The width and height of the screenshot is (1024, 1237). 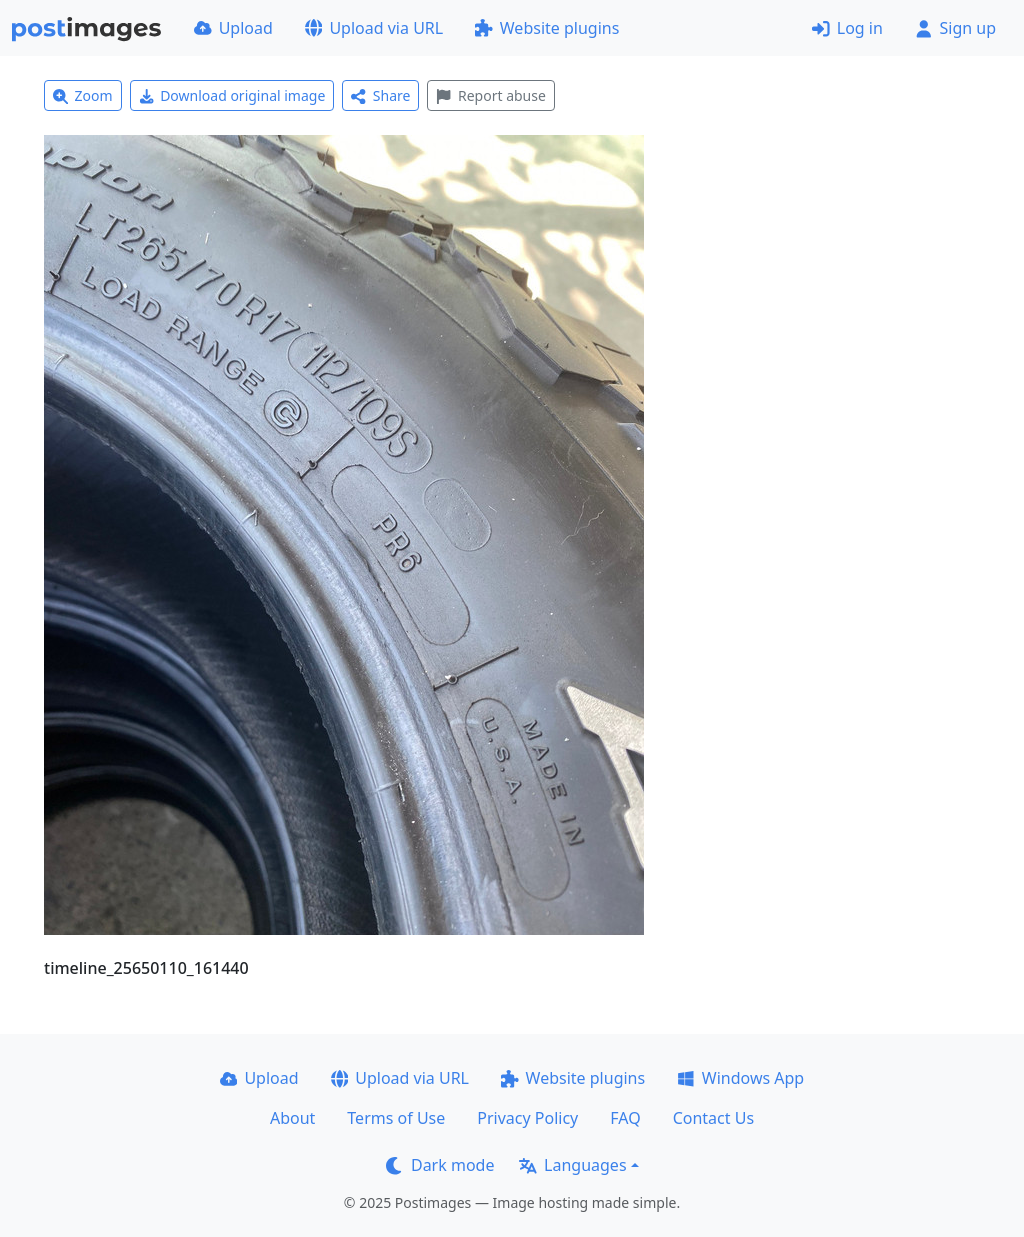 I want to click on Log in, so click(x=847, y=28).